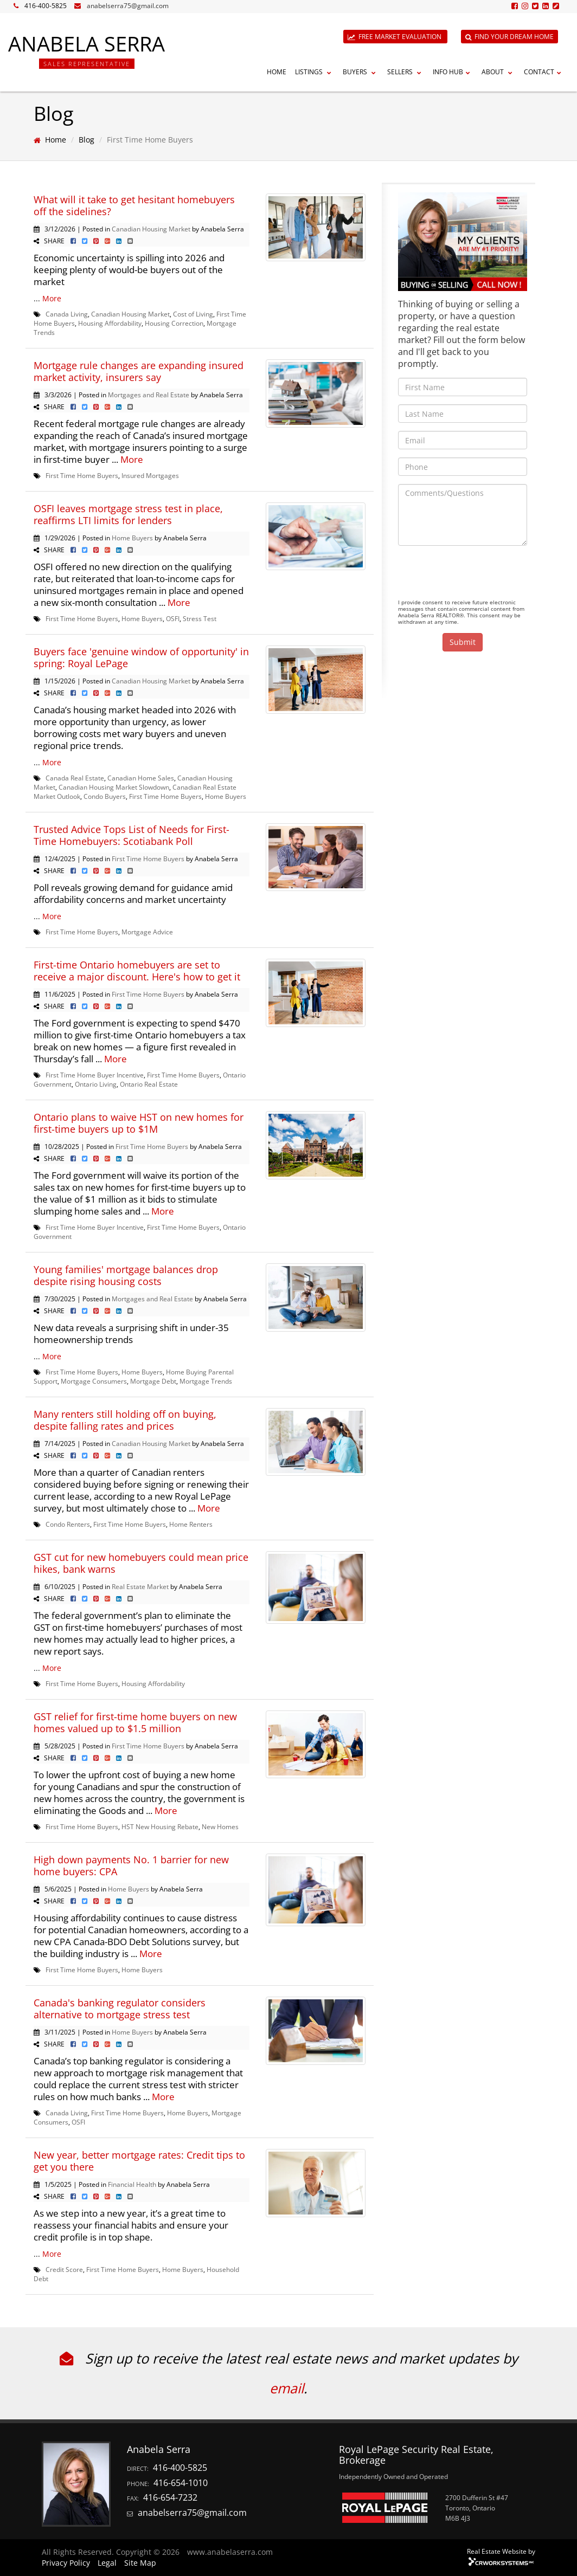 The height and width of the screenshot is (2576, 577). Describe the element at coordinates (159, 1826) in the screenshot. I see `HST New Housing Rebate` at that location.